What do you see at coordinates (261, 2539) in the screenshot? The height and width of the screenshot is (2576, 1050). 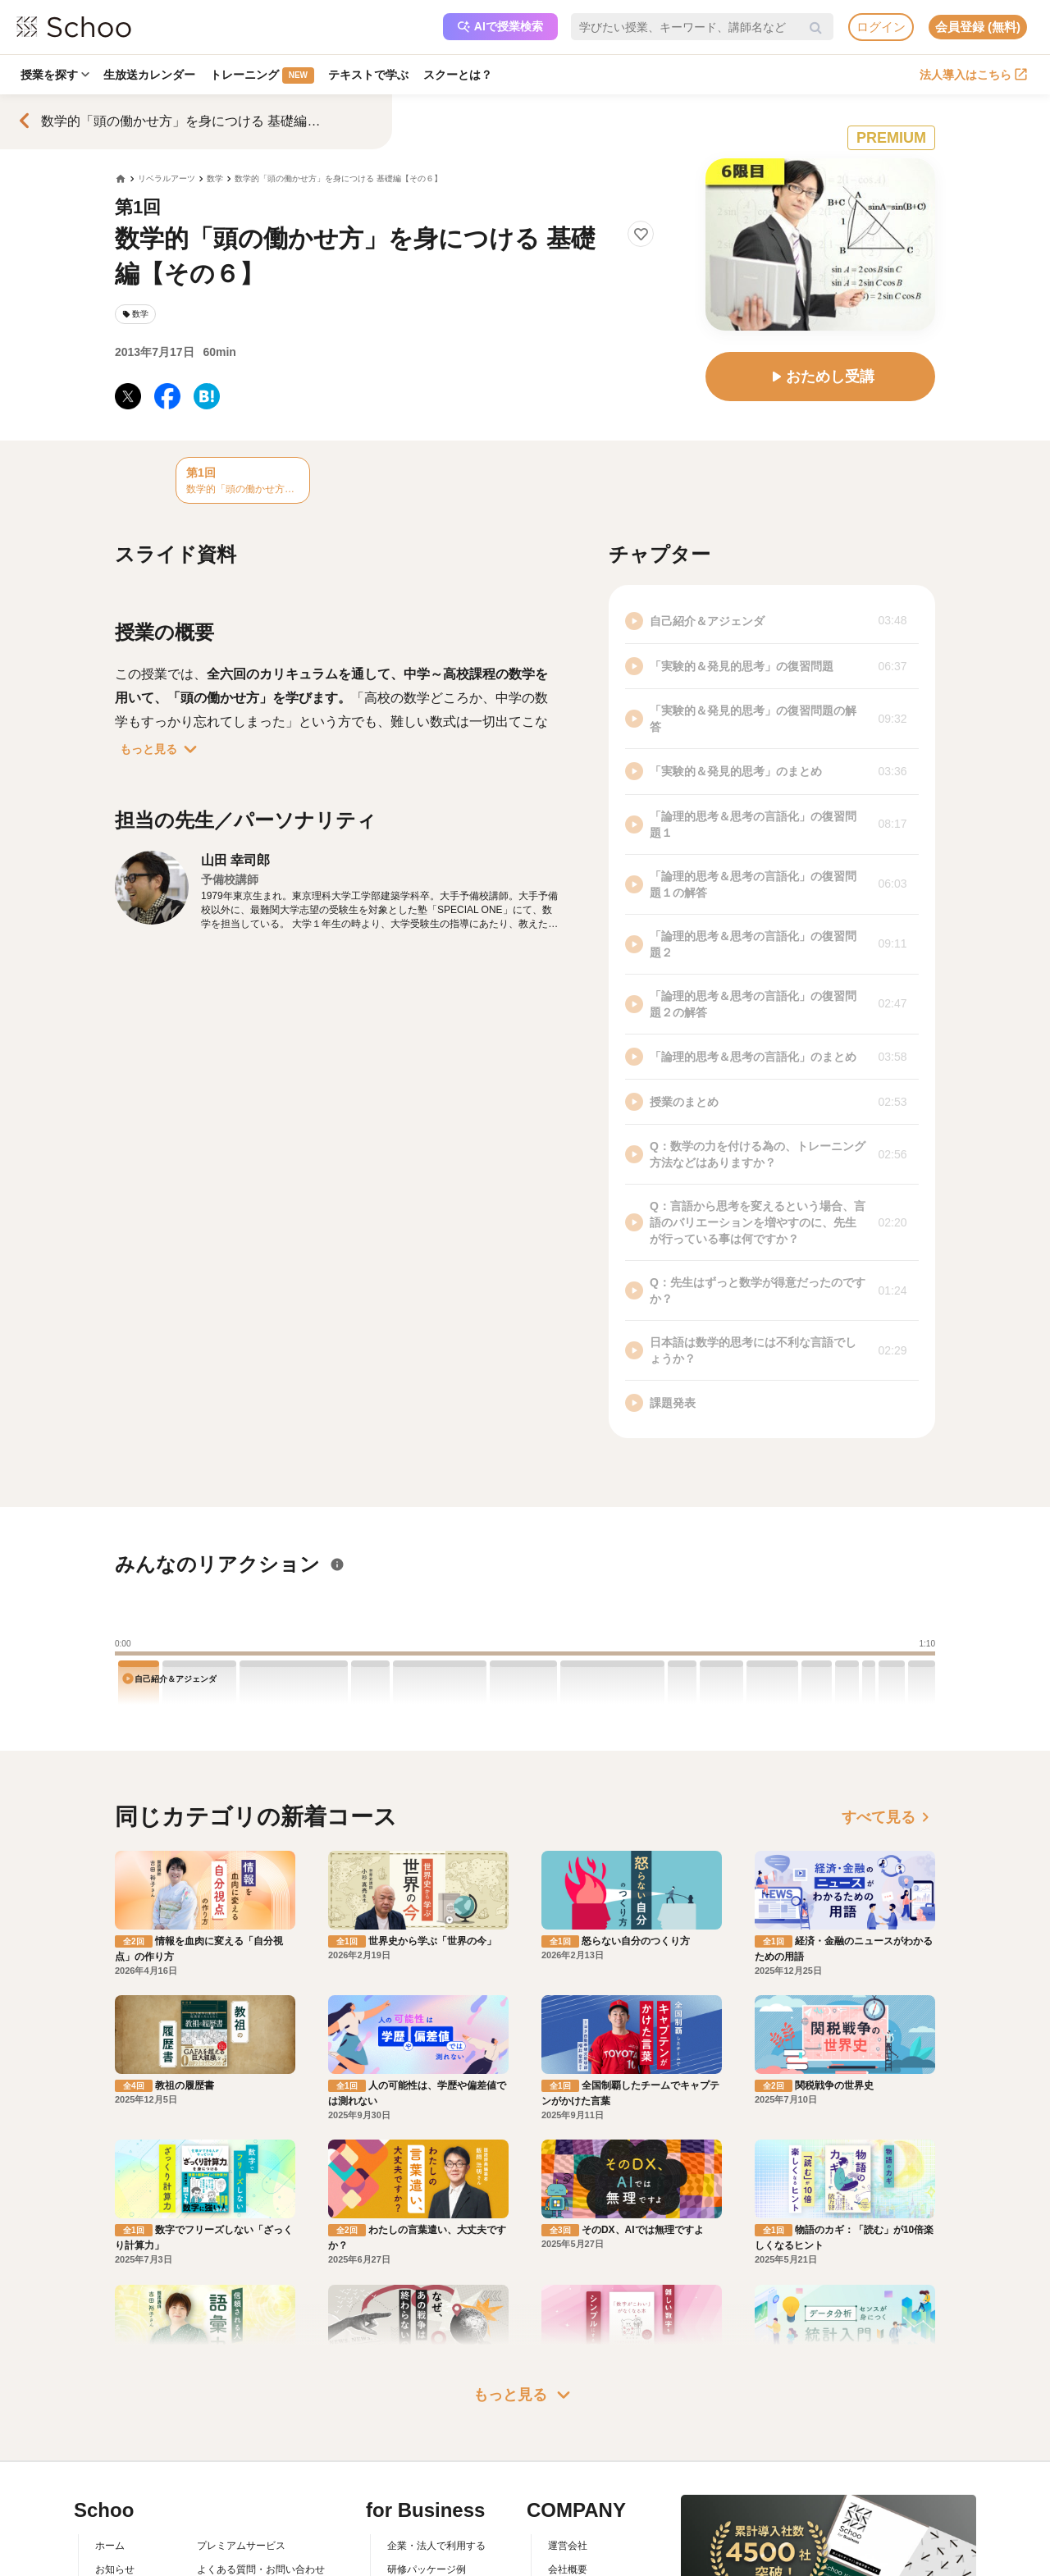 I see `コミュニティ・ガイドライン` at bounding box center [261, 2539].